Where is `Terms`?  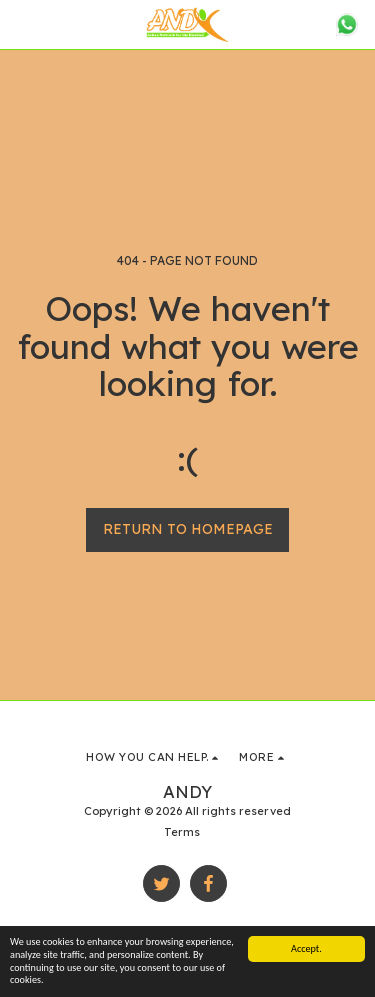 Terms is located at coordinates (182, 832).